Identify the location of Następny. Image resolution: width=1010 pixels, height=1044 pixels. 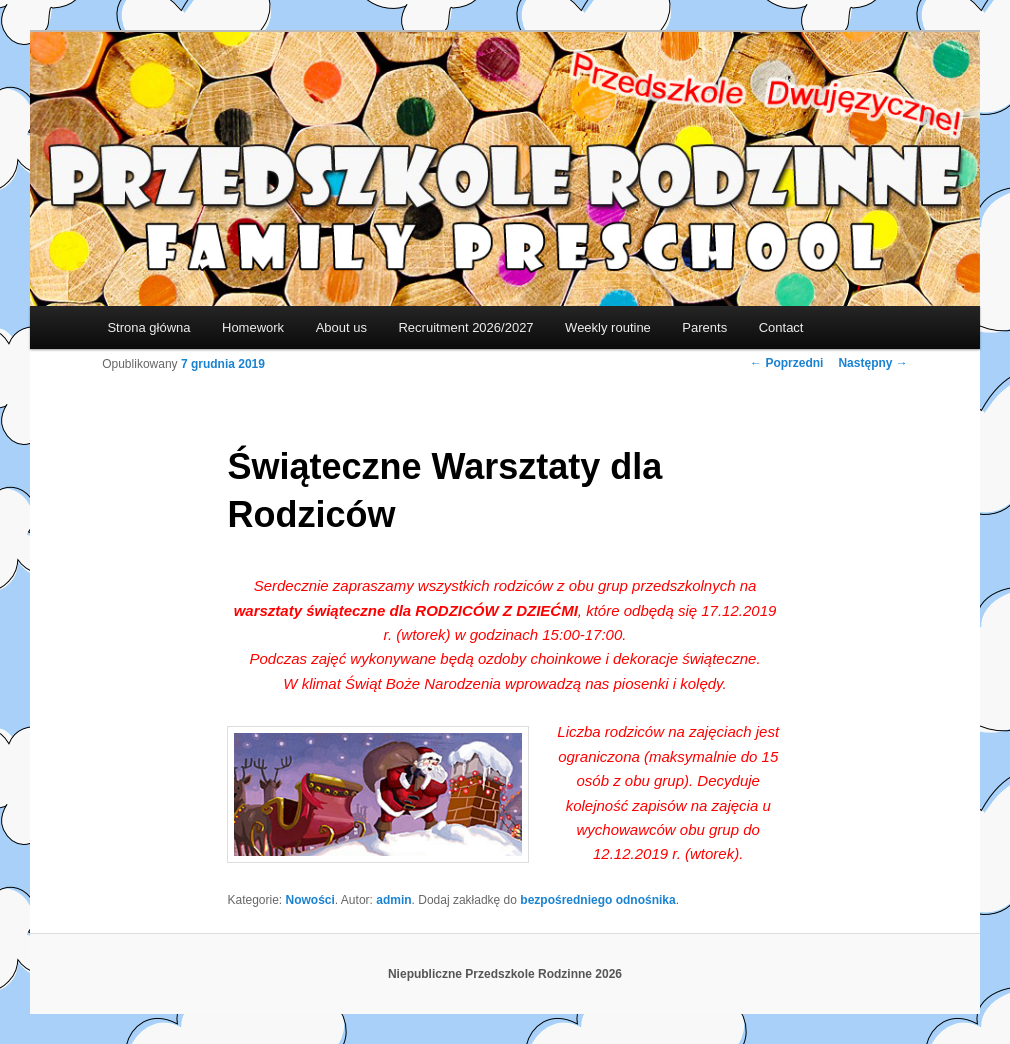
(872, 363).